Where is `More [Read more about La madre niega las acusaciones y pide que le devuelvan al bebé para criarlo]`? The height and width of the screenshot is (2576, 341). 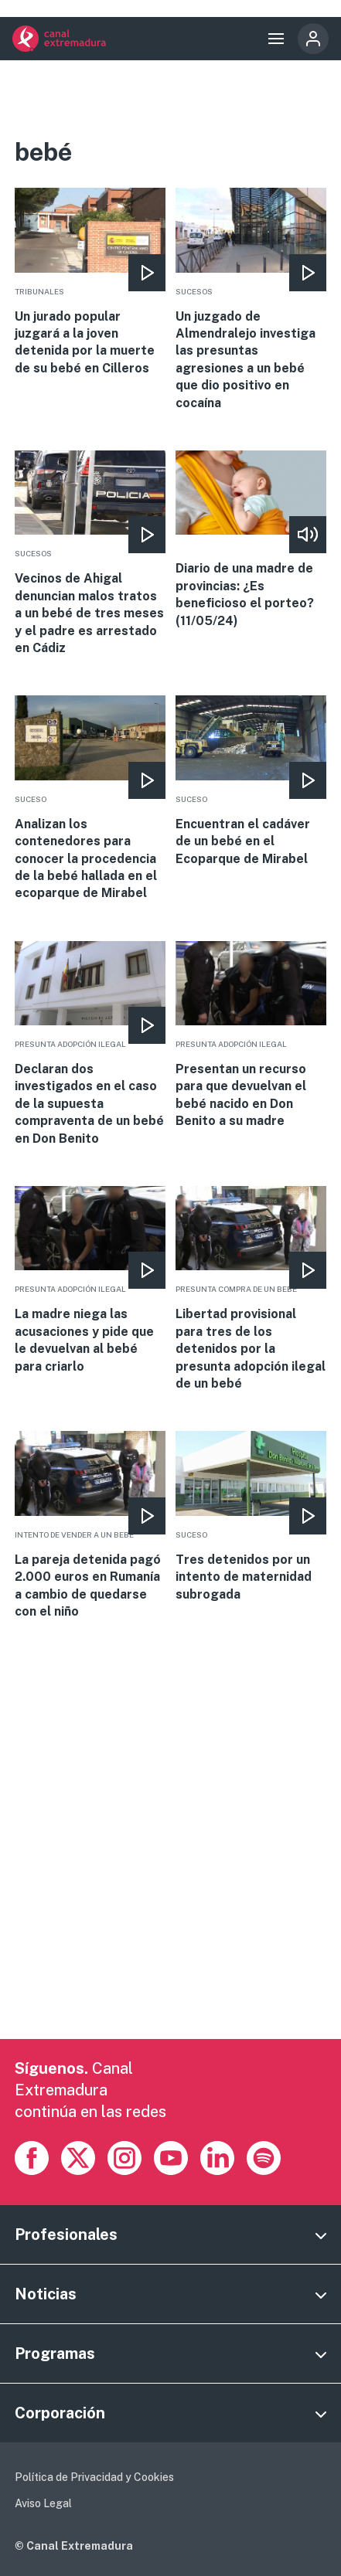
More [Read more about La madre niega las acusaciones y pide que le devuelvan al bebé para criarlo] is located at coordinates (90, 1280).